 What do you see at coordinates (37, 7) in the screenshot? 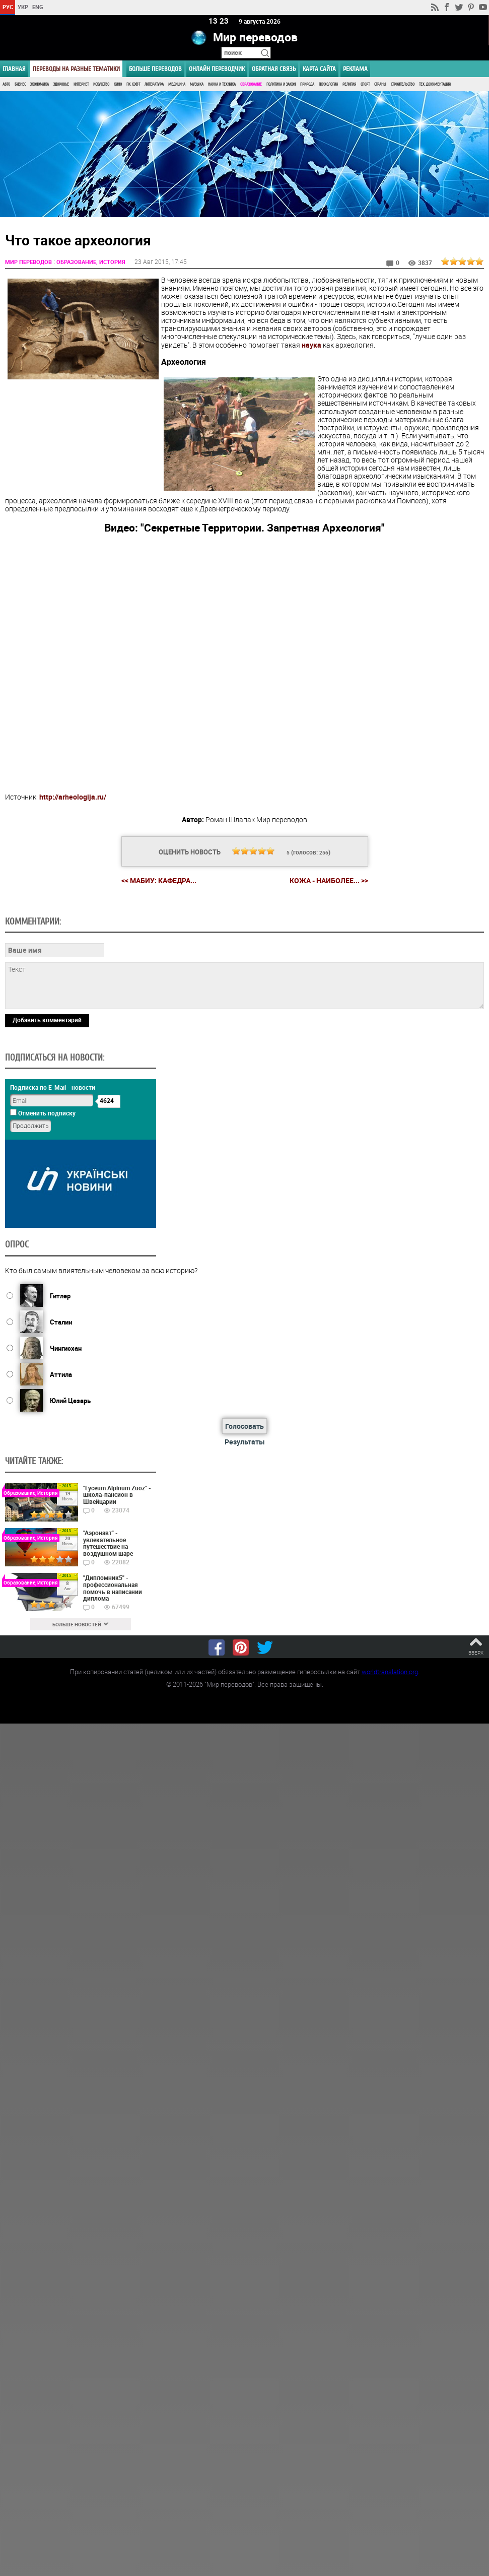
I see `ENG` at bounding box center [37, 7].